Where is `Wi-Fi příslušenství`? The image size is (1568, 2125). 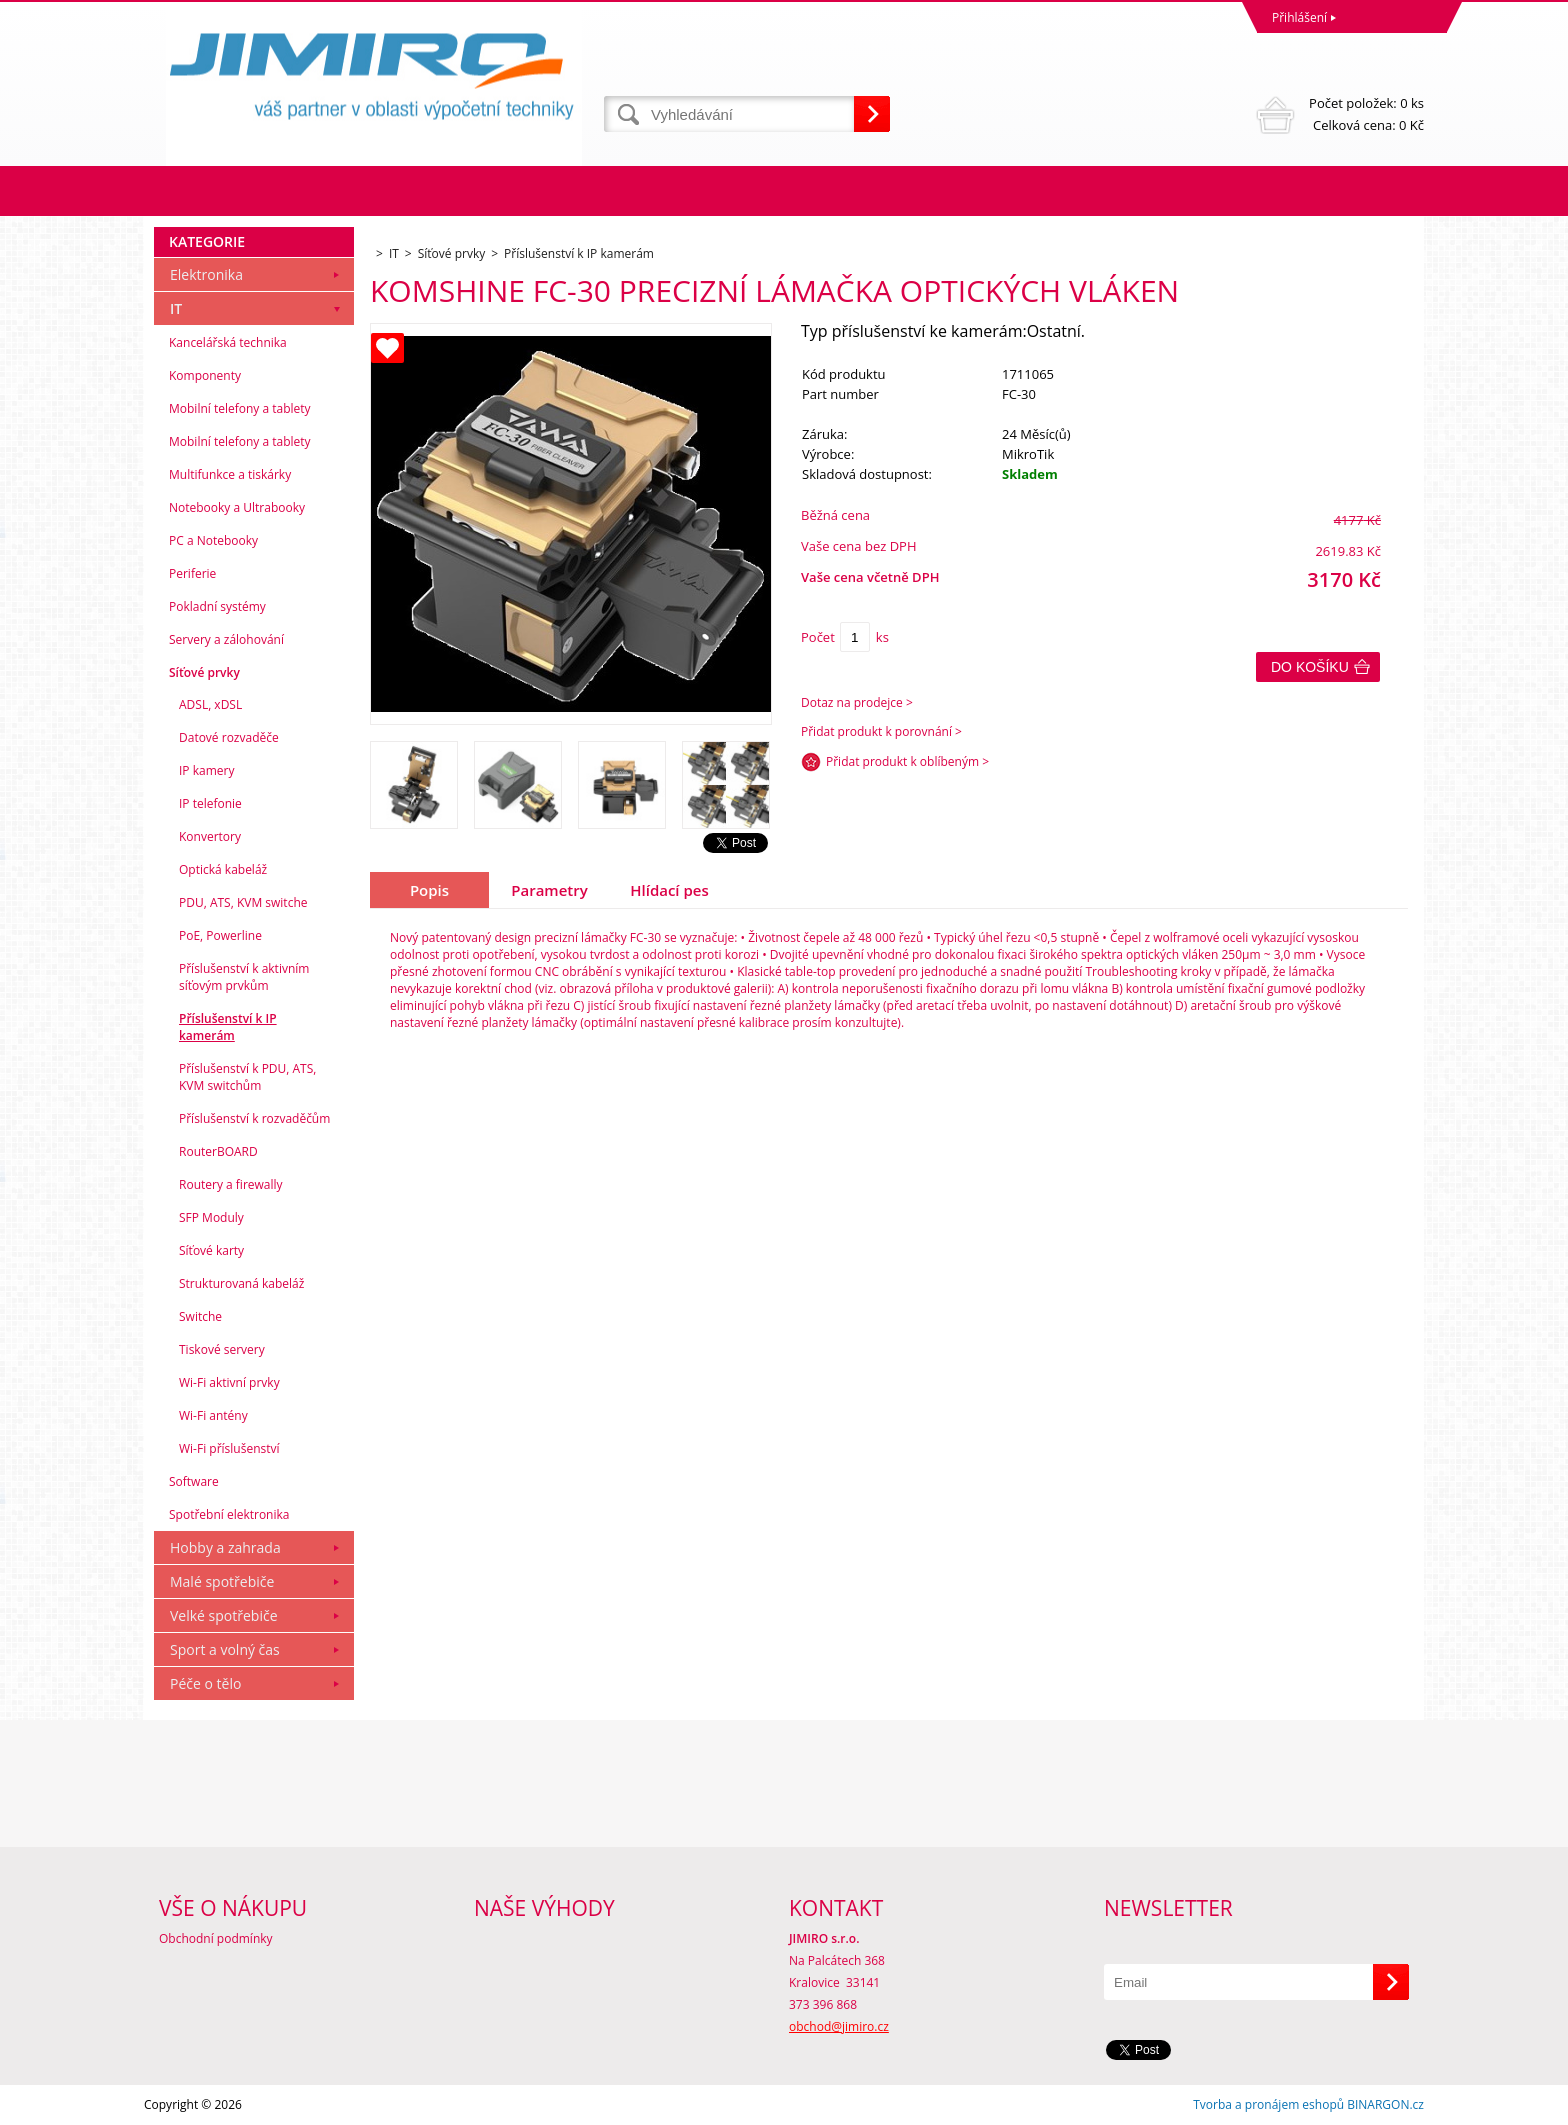
Wi-Fi příslušenství is located at coordinates (229, 1448).